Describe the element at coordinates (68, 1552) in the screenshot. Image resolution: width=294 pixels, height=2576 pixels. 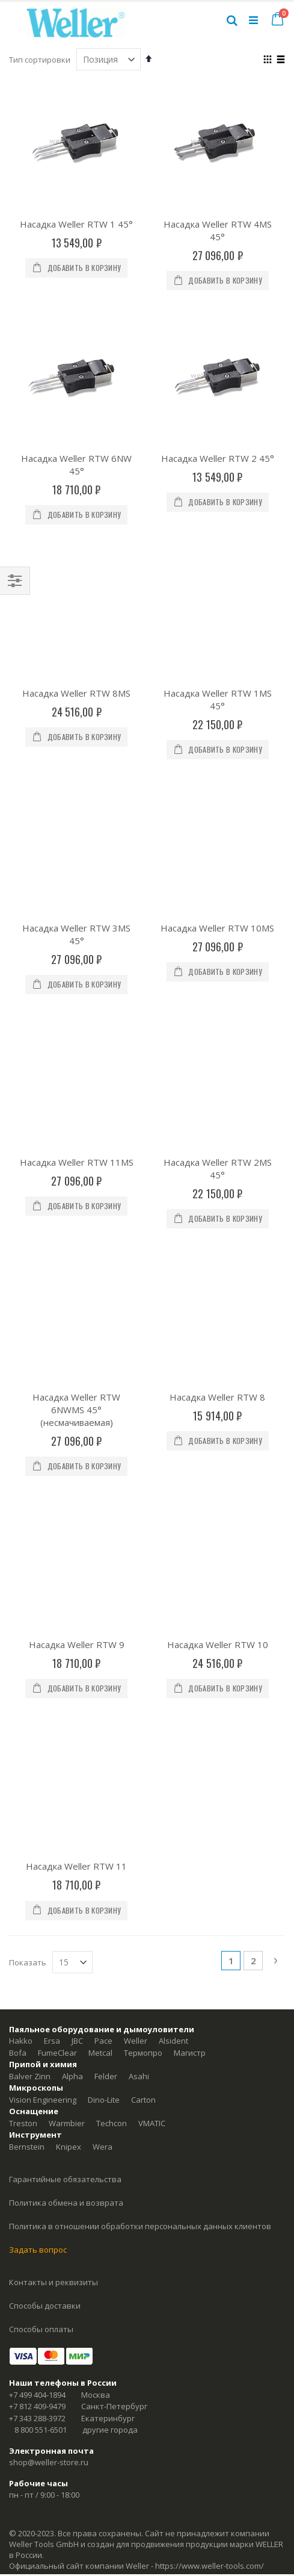
I see `Knipex` at that location.